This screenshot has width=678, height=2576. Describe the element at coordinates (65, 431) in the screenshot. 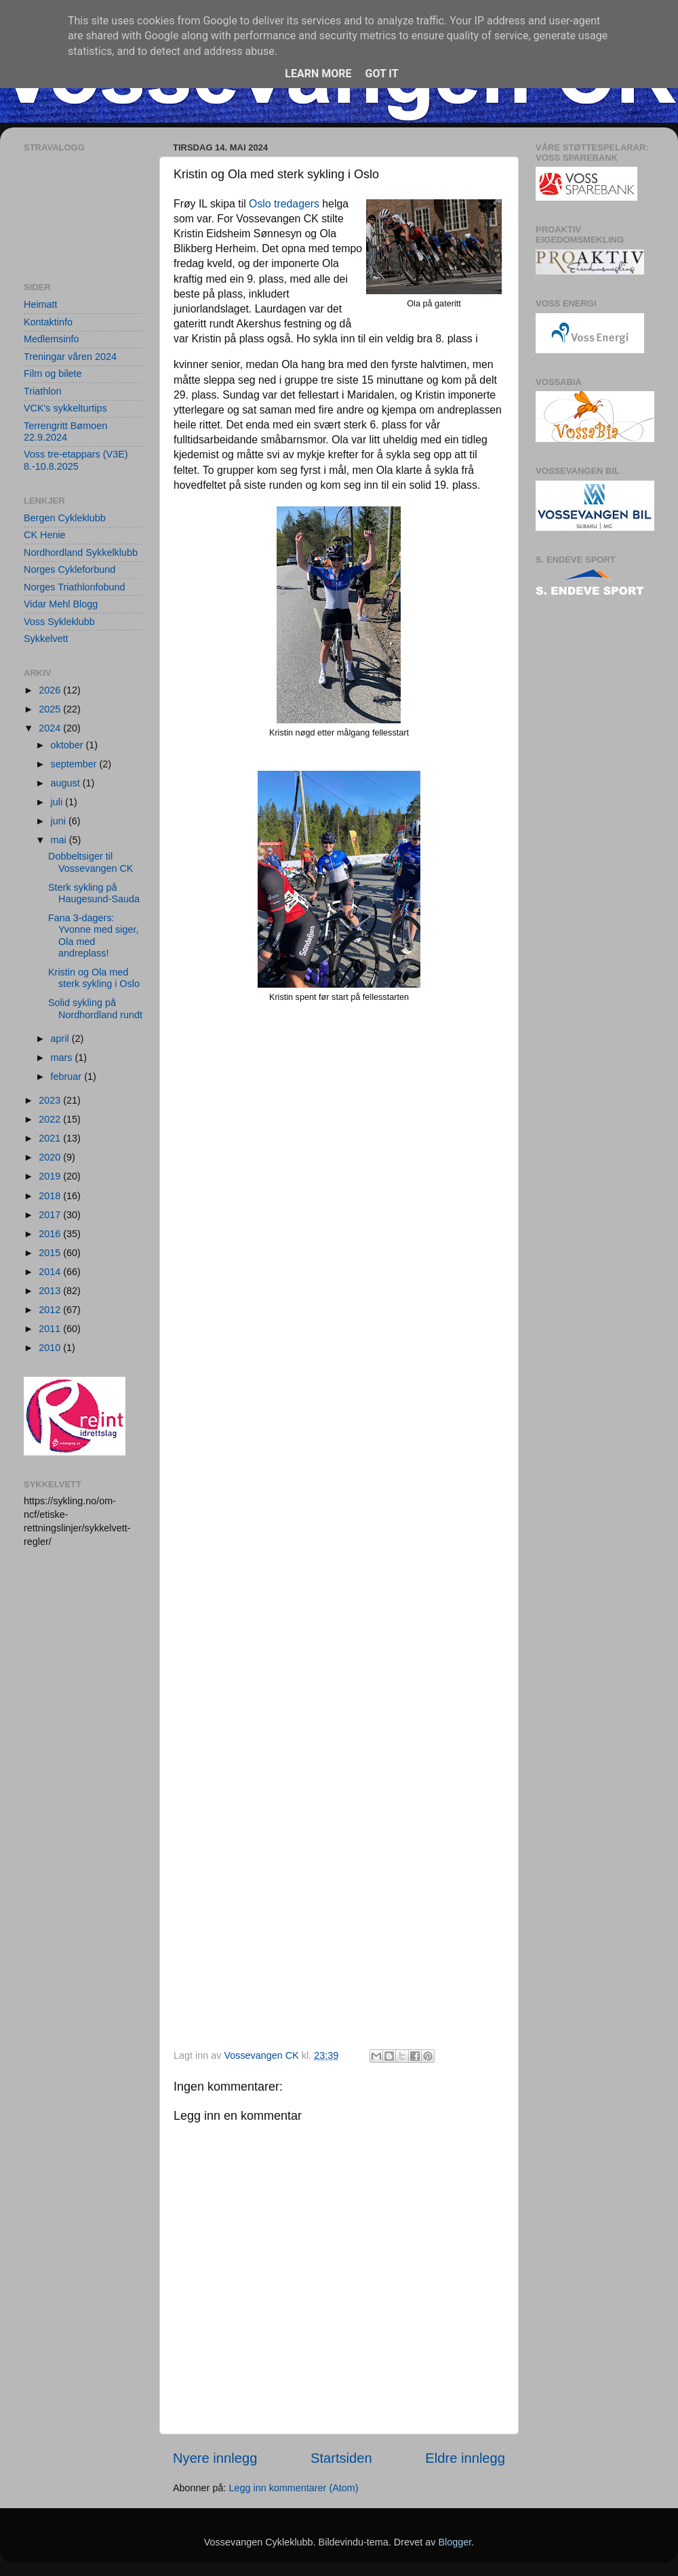

I see `Terrengritt Bømoen 22.9.2024` at that location.